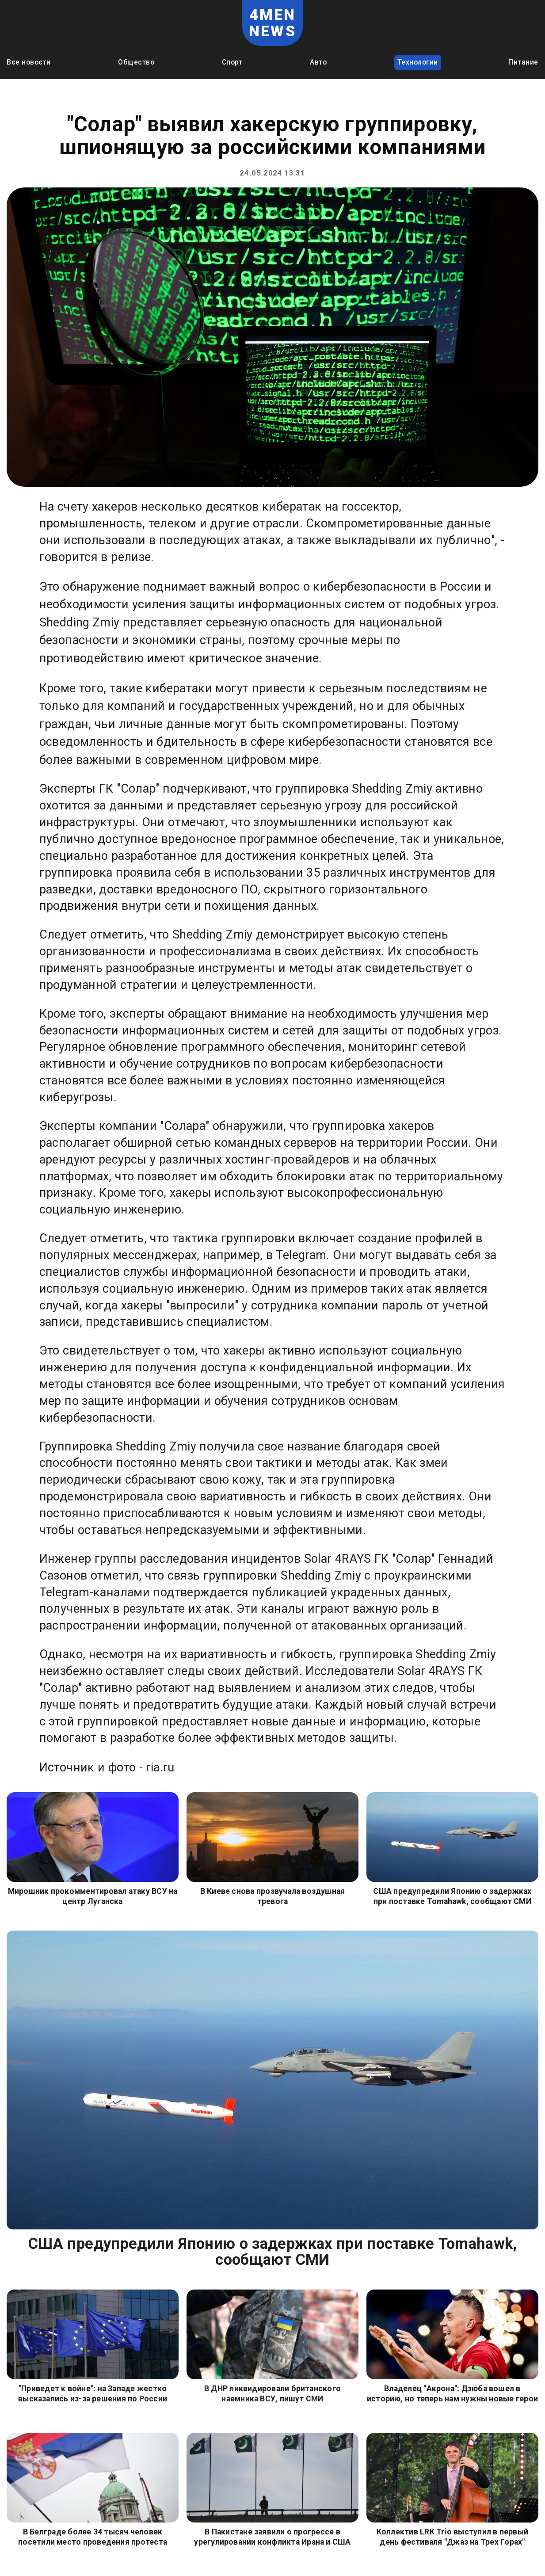 This screenshot has height=2576, width=545. Describe the element at coordinates (318, 62) in the screenshot. I see `Авто` at that location.